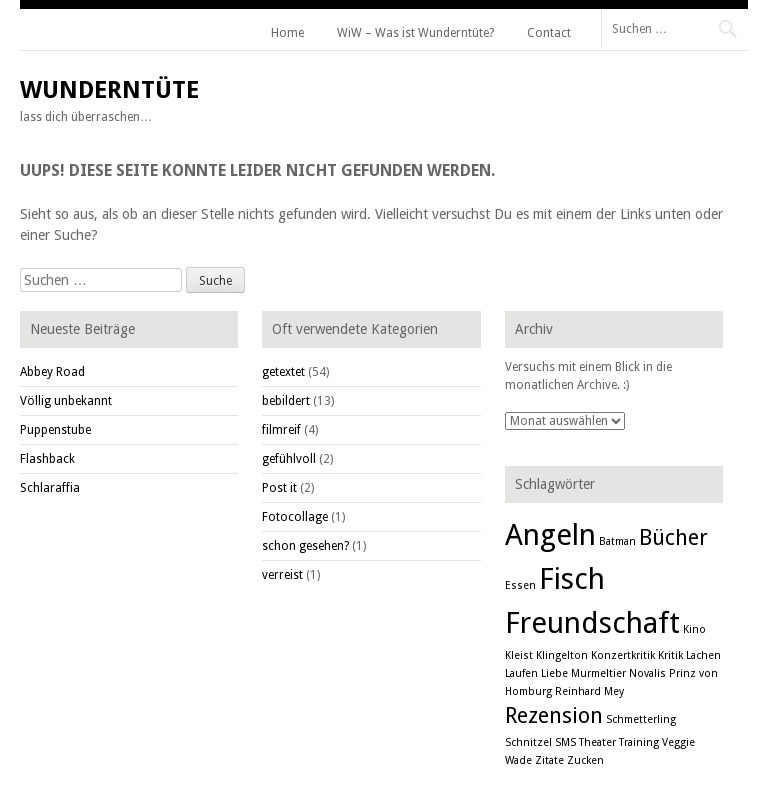 The image size is (768, 787). Describe the element at coordinates (554, 673) in the screenshot. I see `Liebe [Liebe (1 Eintrag)]` at that location.